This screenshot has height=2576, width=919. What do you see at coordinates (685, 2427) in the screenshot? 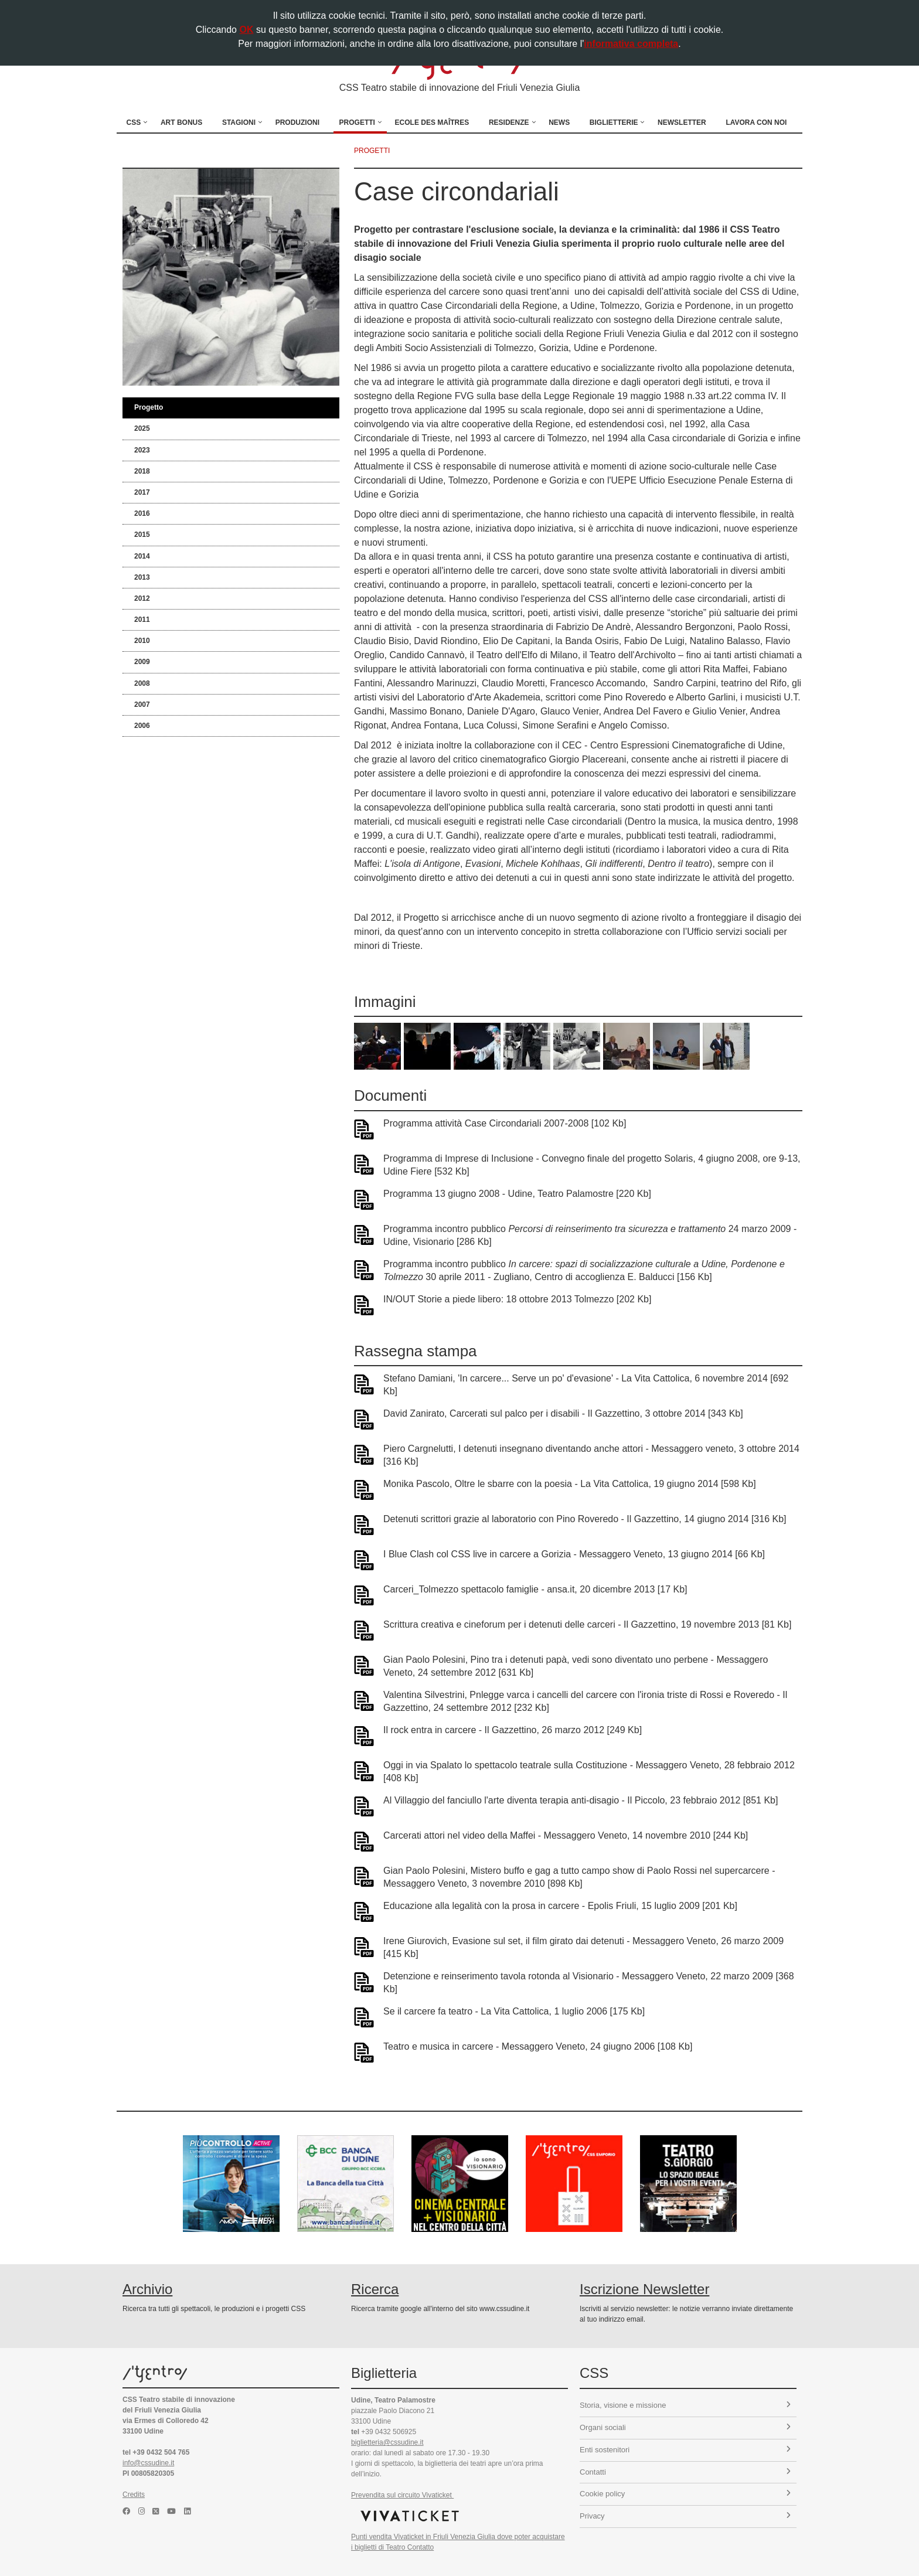
I see `Organi sociali` at bounding box center [685, 2427].